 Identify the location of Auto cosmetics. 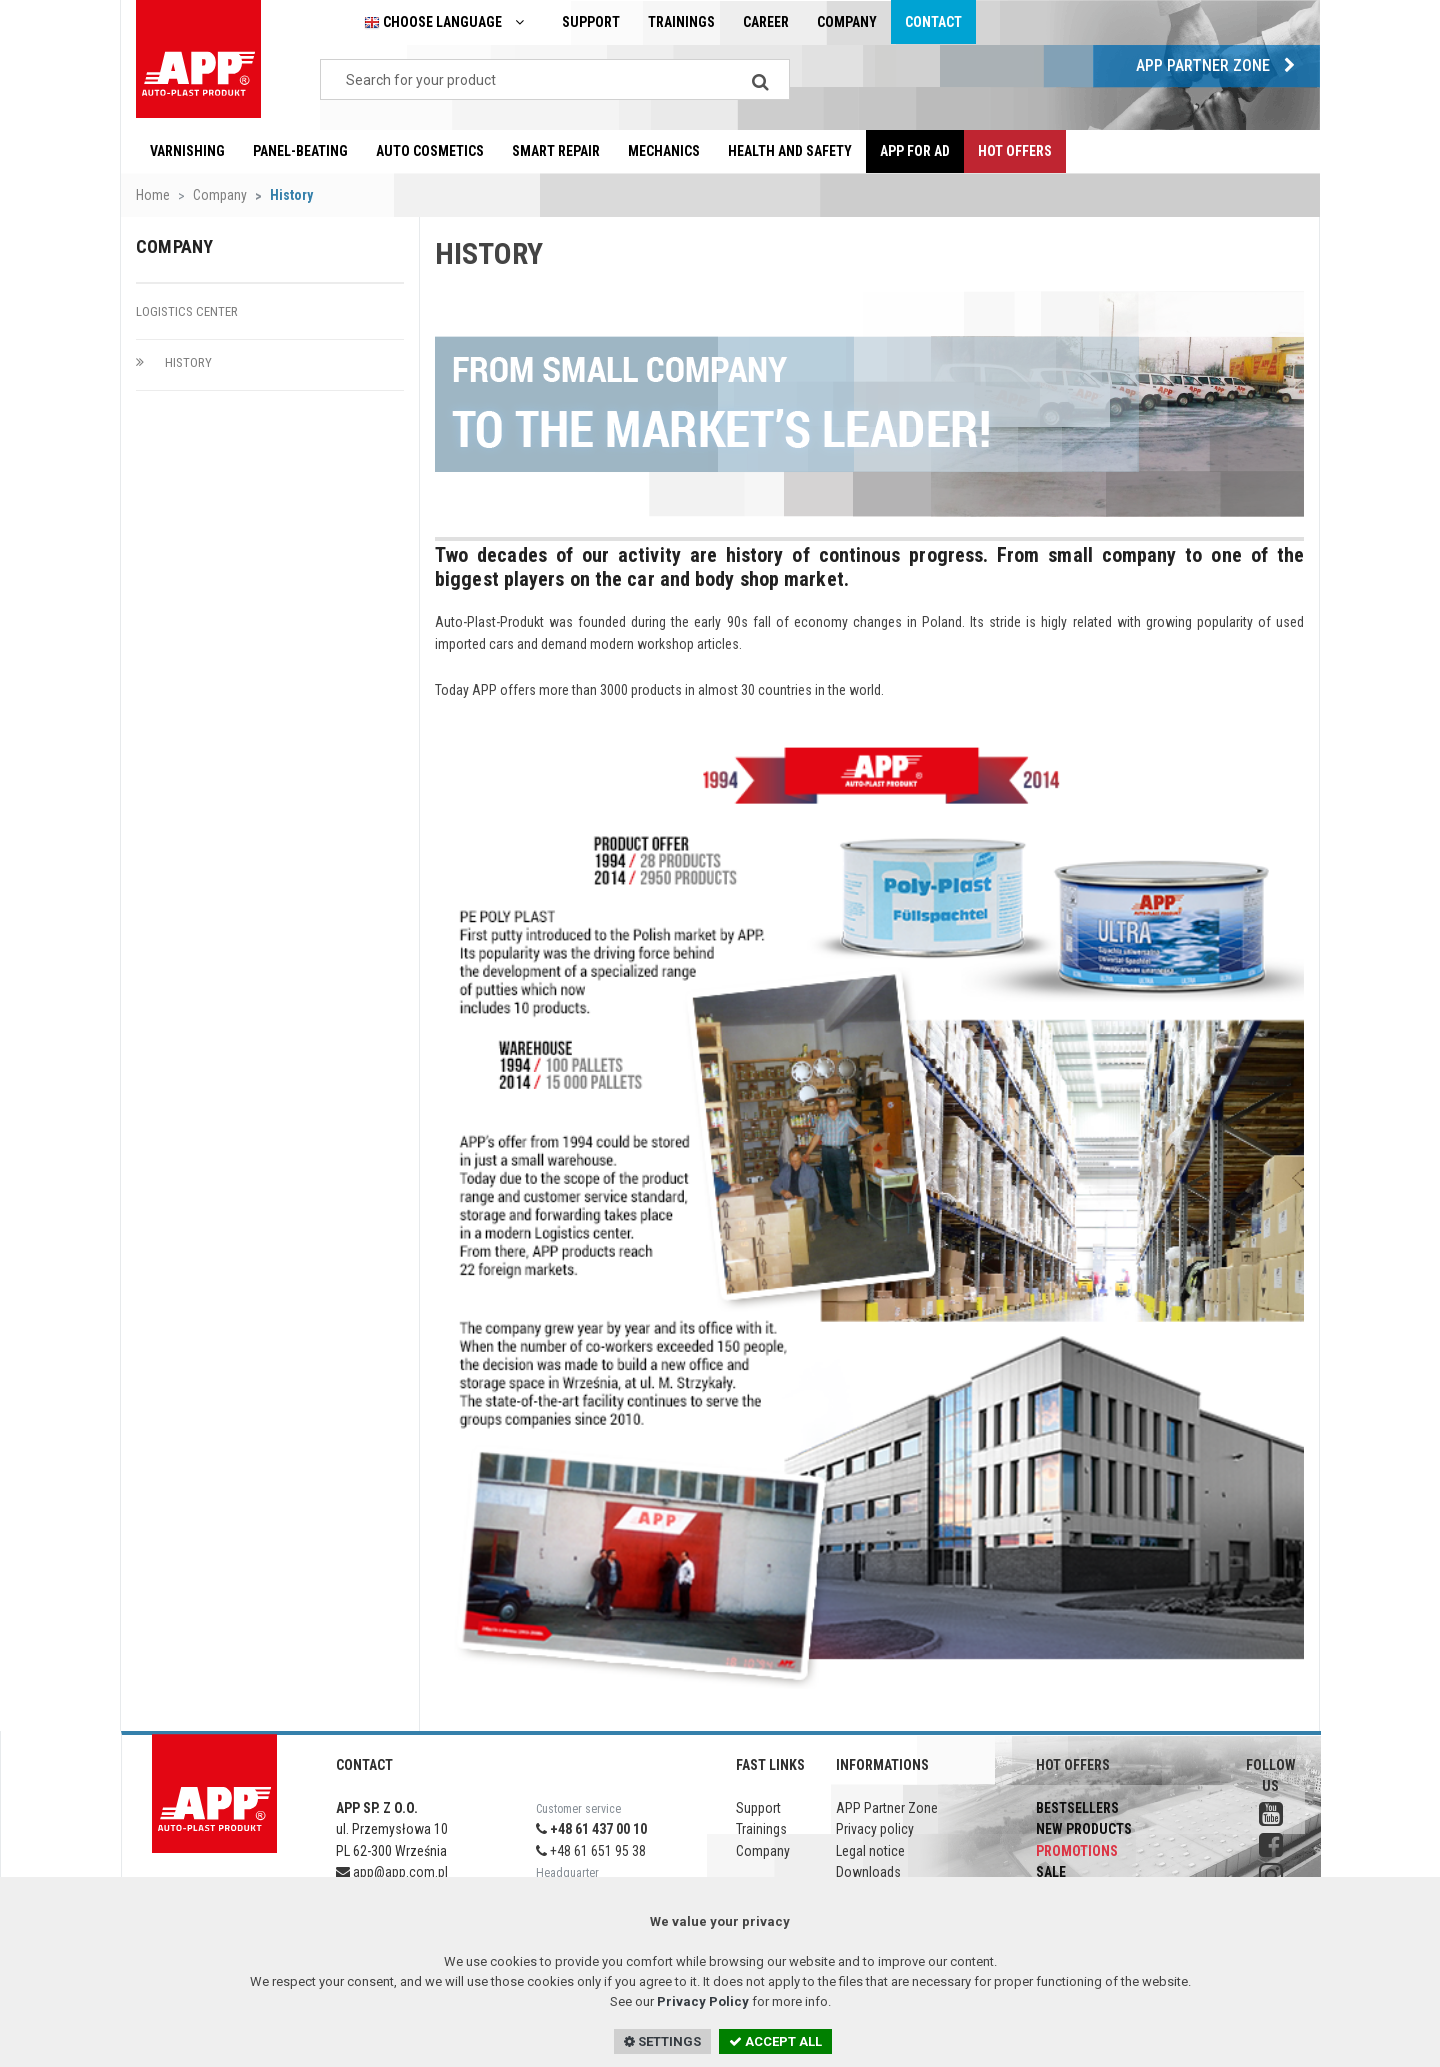
(430, 151).